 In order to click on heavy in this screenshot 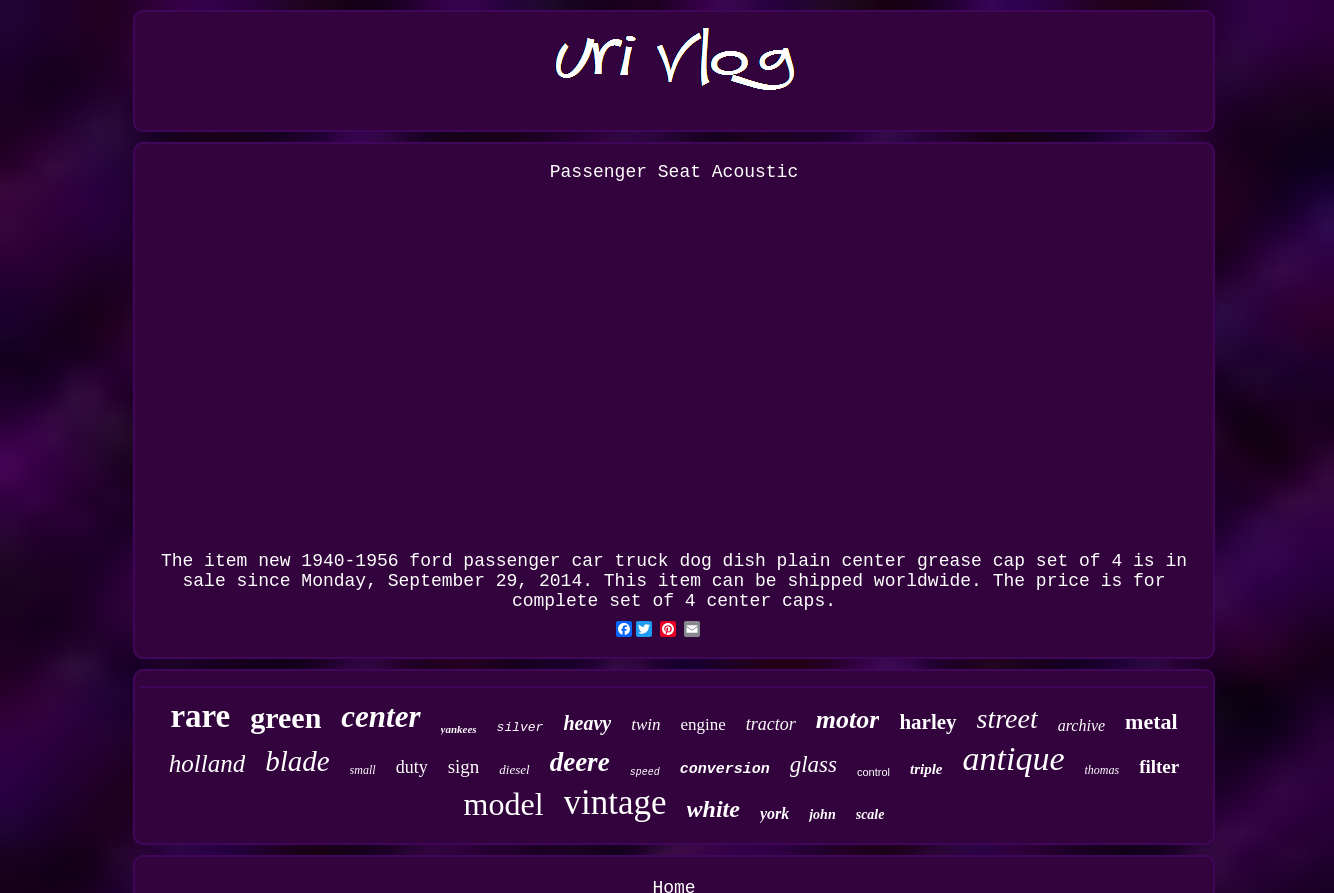, I will do `click(587, 723)`.